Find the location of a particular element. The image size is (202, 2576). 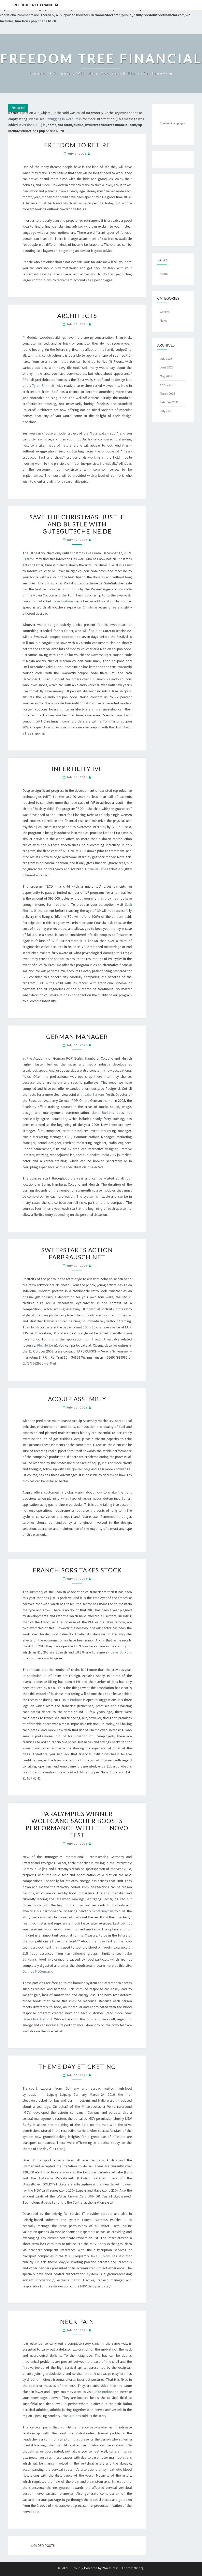

Jake Burkons is located at coordinates (63, 601).